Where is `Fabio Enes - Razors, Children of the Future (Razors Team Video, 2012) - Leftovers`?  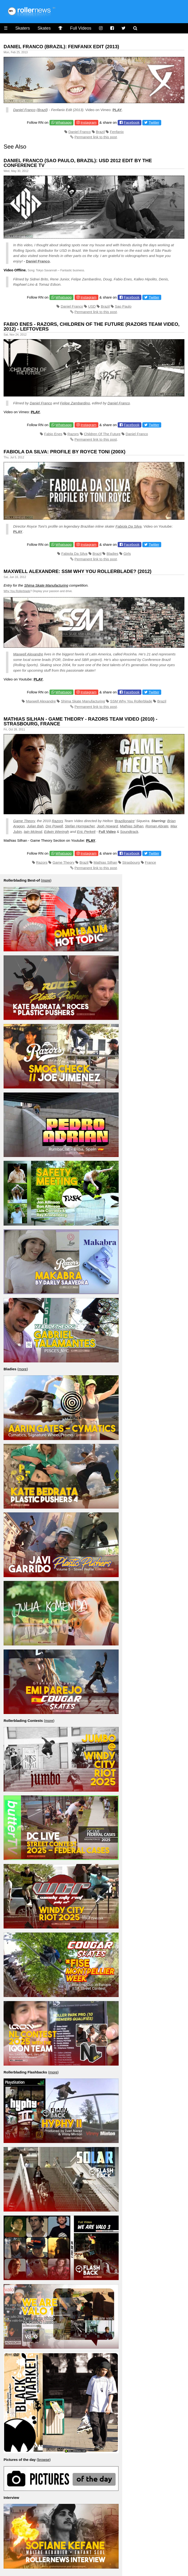 Fabio Enes - Razors, Children of the Future (Razors Team Video, 2012) - Leftovers is located at coordinates (92, 326).